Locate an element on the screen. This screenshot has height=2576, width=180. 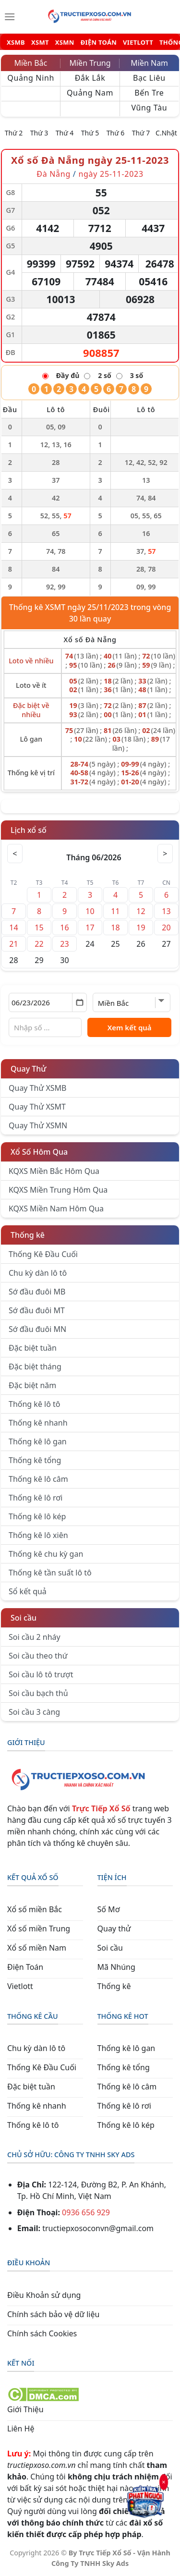
Đặc biệt tháng is located at coordinates (35, 1366).